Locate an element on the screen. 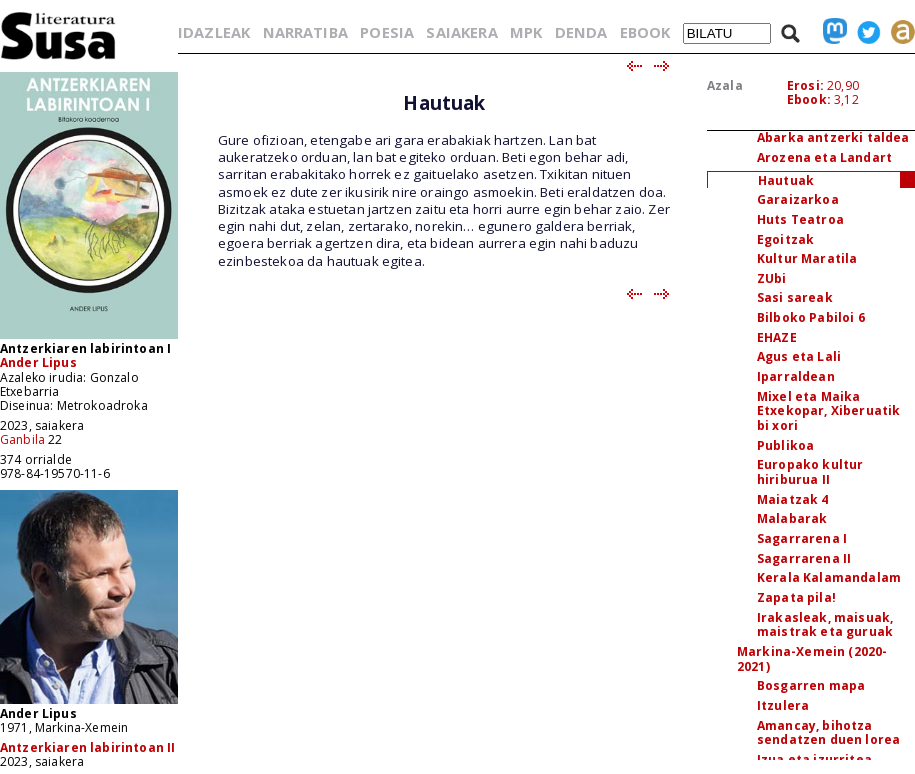 The height and width of the screenshot is (774, 915). Izua eta izurritea is located at coordinates (814, 759).